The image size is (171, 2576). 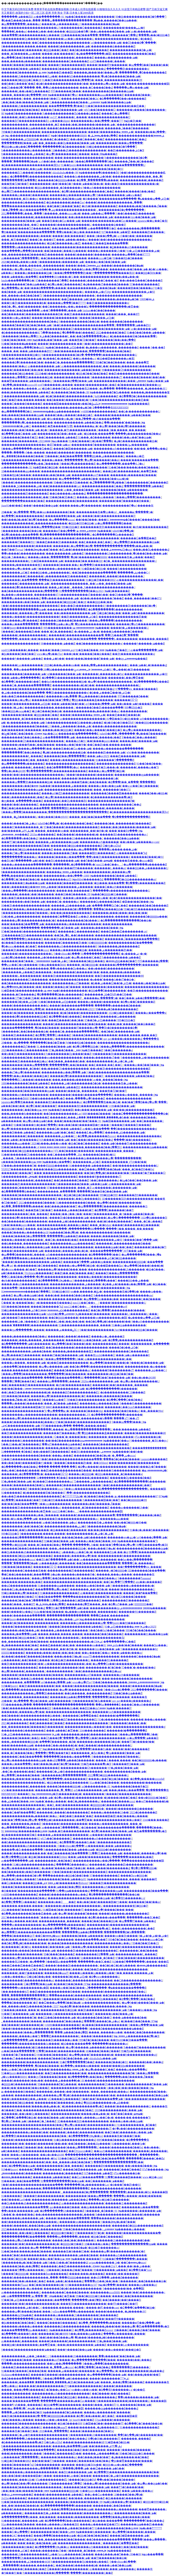 I want to click on �й���Ƶһ����������, so click(x=22, y=942).